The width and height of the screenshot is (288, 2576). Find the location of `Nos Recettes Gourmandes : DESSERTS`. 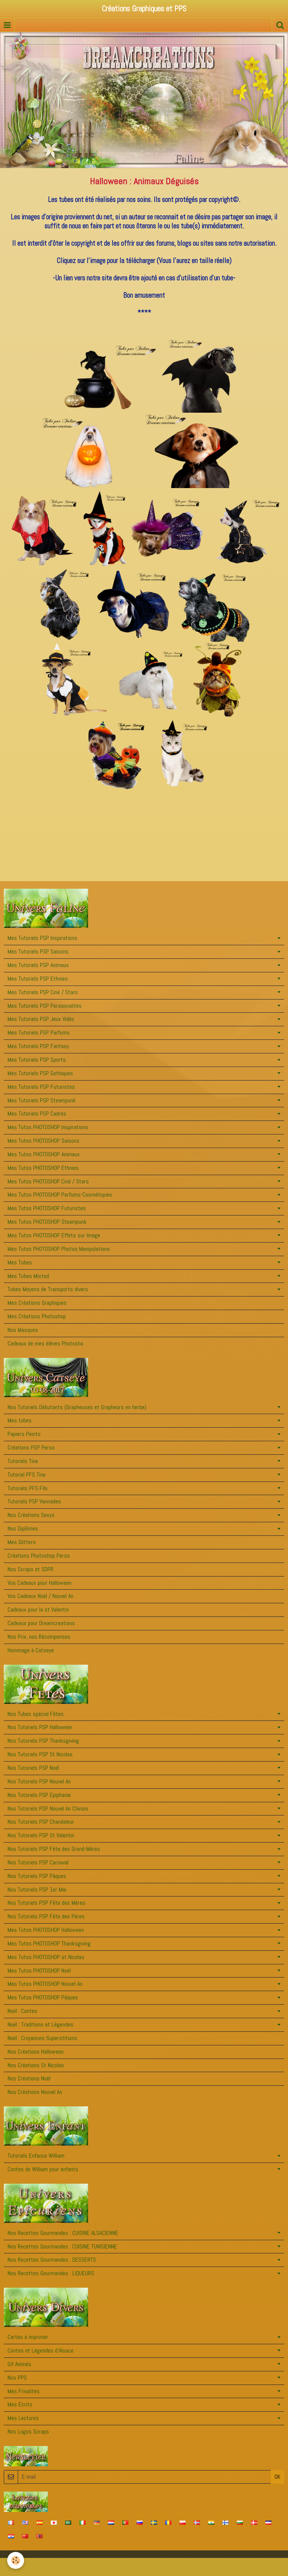

Nos Recettes Gourmandes : DESSERTS is located at coordinates (52, 2260).